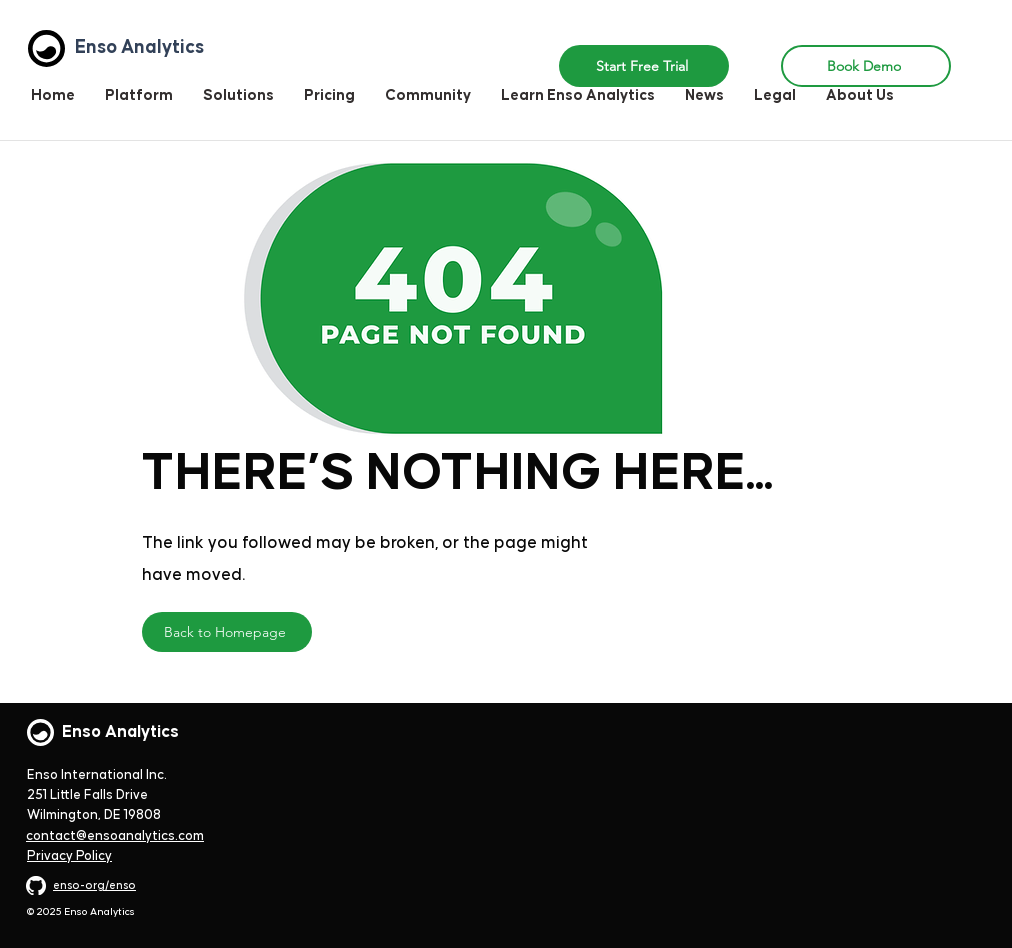 Image resolution: width=1012 pixels, height=948 pixels. I want to click on [Back to Homepage], so click(227, 632).